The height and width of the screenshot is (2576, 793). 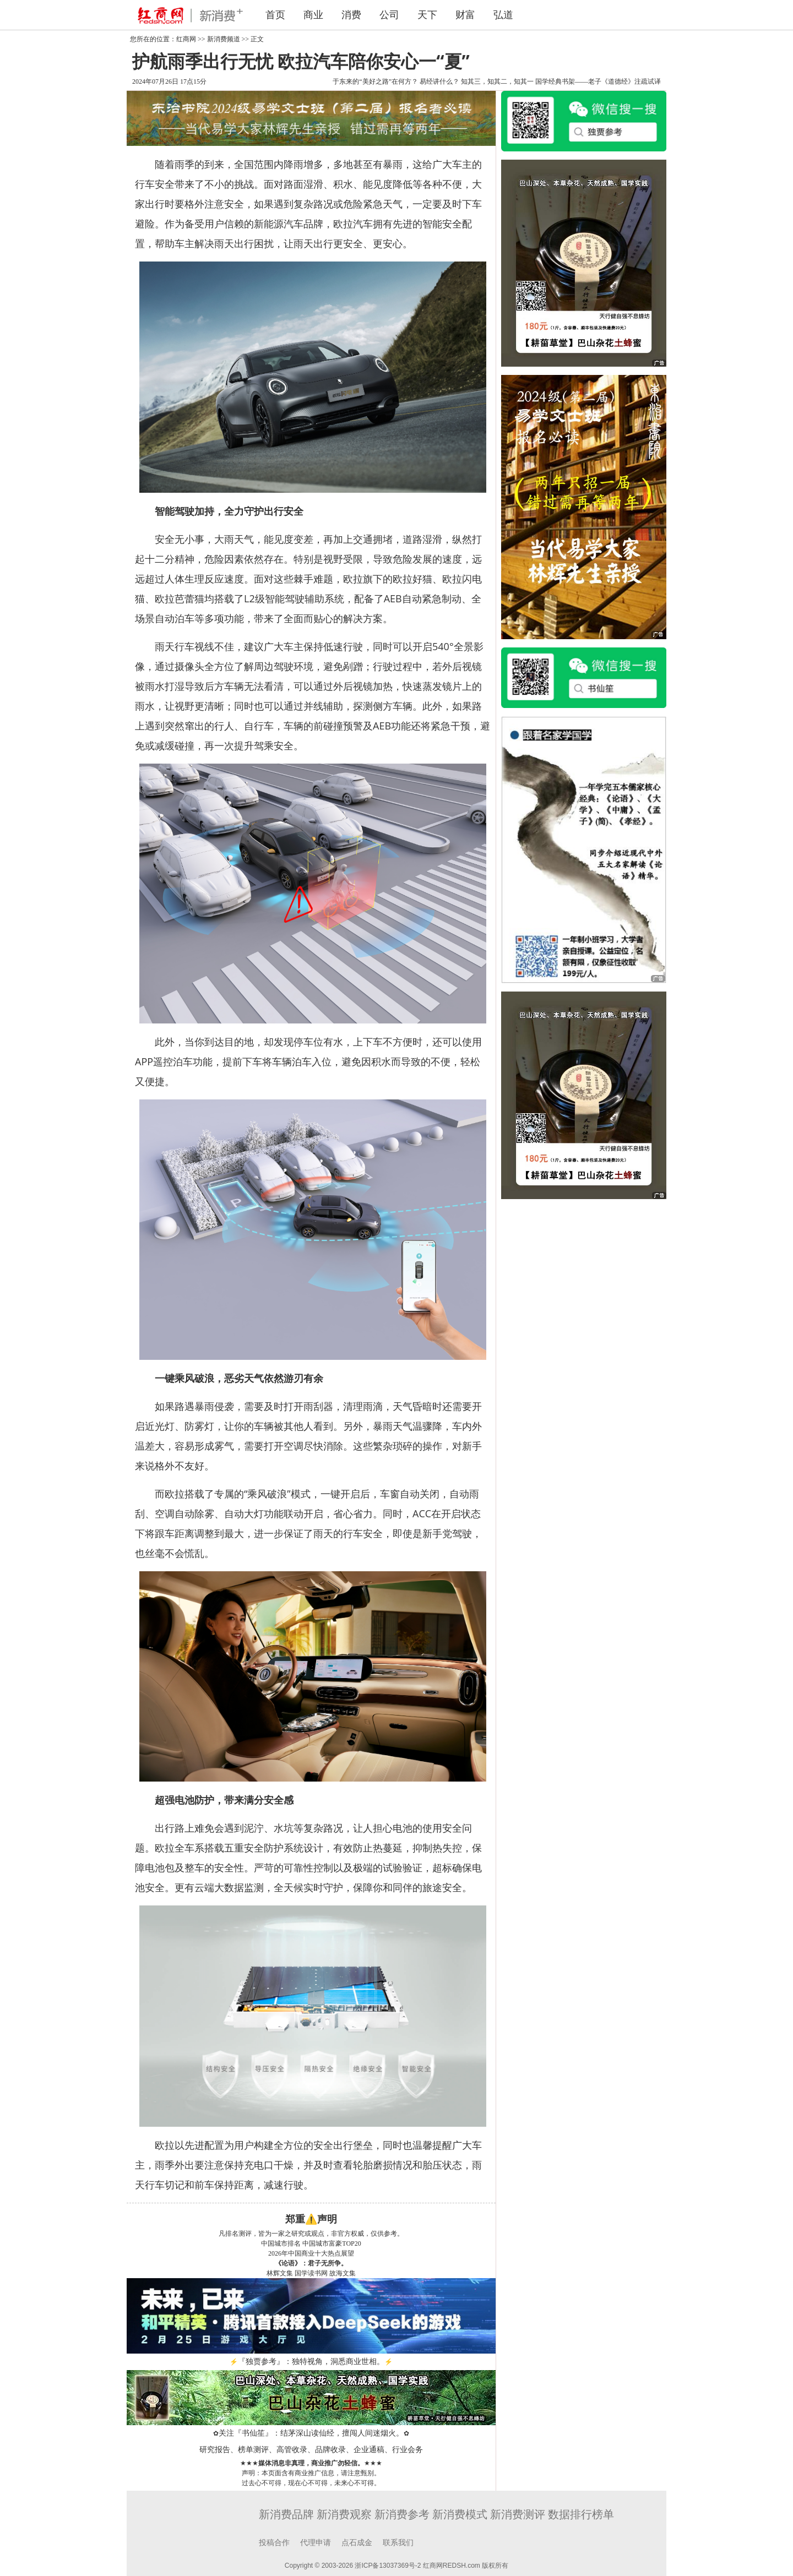 What do you see at coordinates (311, 2253) in the screenshot?
I see `2026年中国商业十大热点展望` at bounding box center [311, 2253].